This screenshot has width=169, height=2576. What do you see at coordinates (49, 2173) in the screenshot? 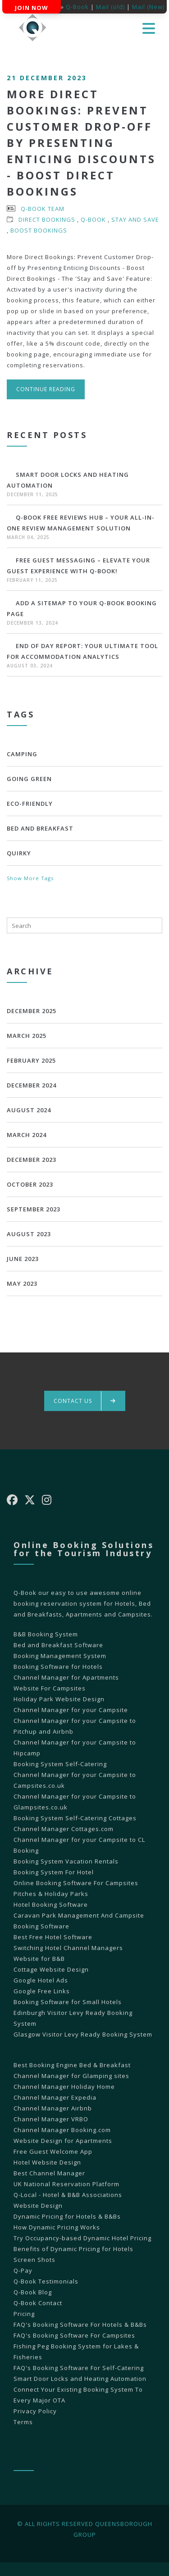
I see `Best Channel Manager` at bounding box center [49, 2173].